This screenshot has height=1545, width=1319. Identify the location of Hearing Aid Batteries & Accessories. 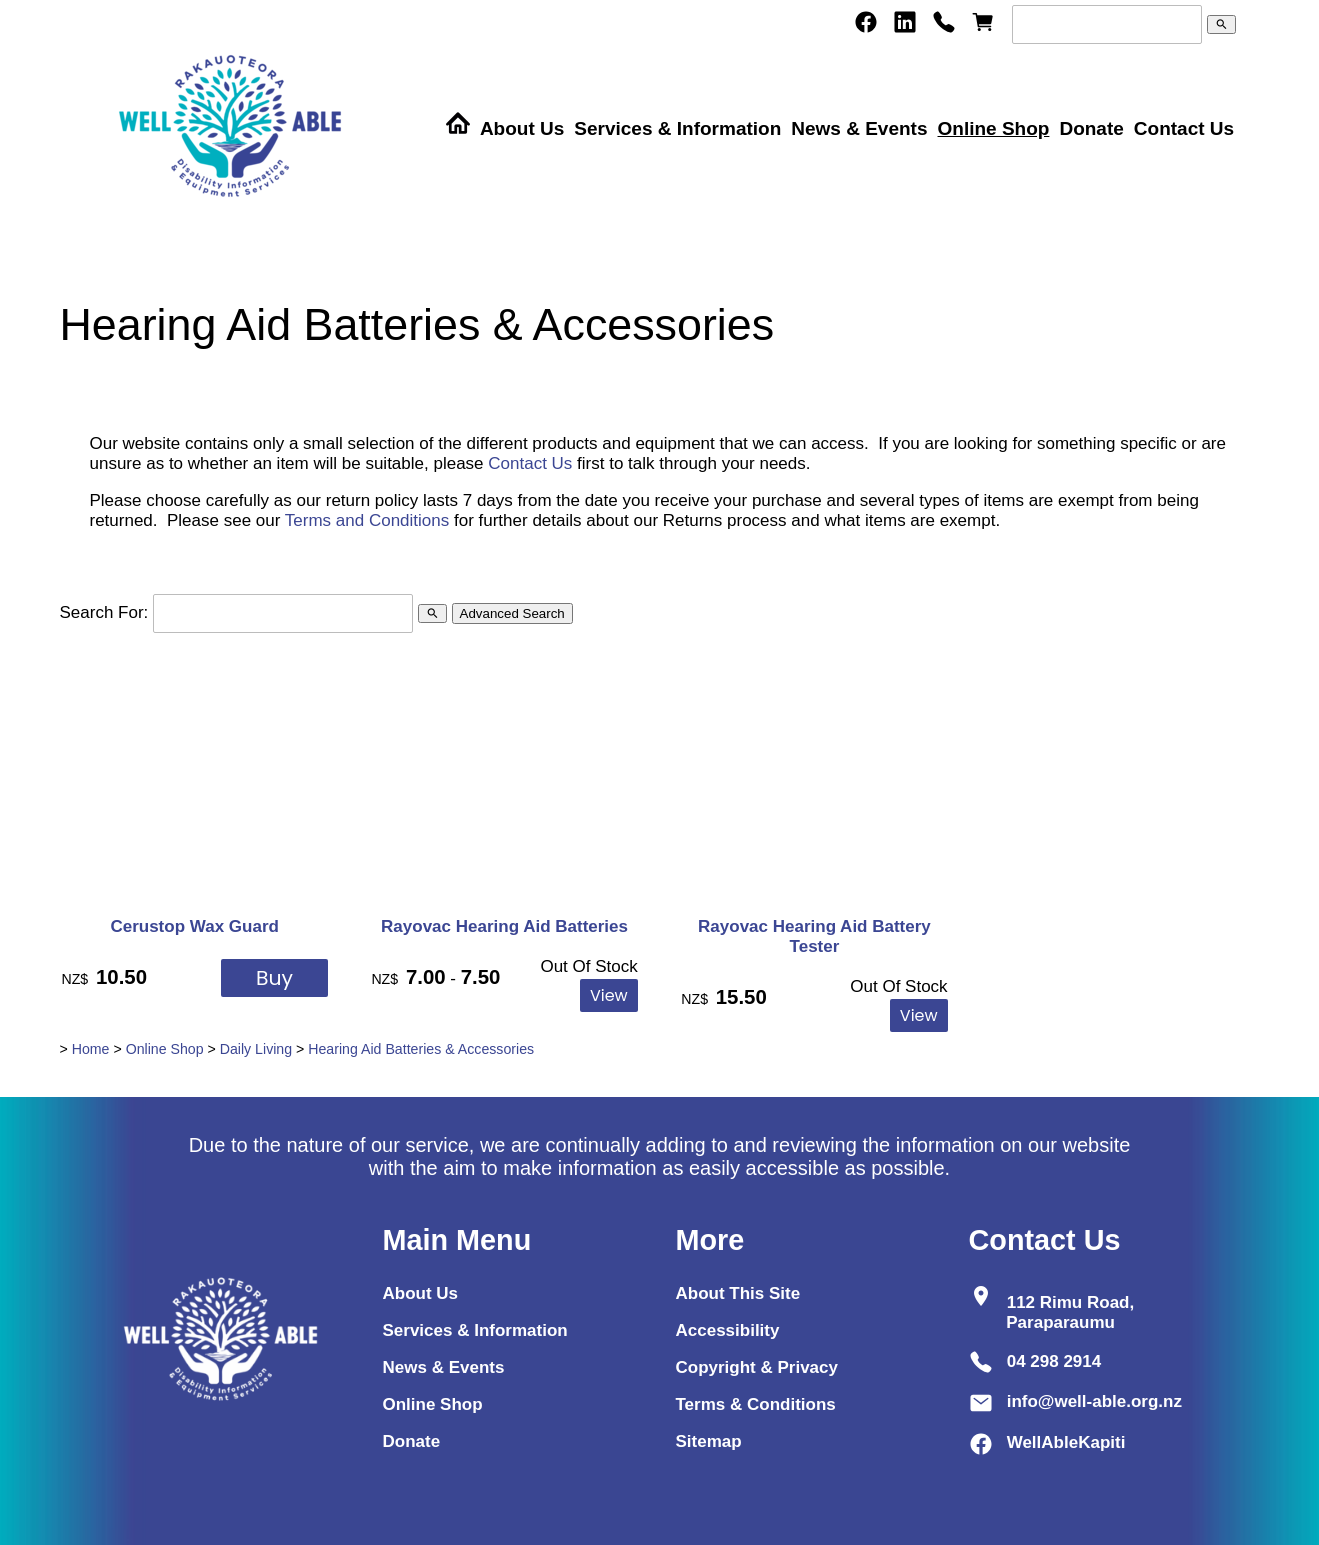
(421, 1049).